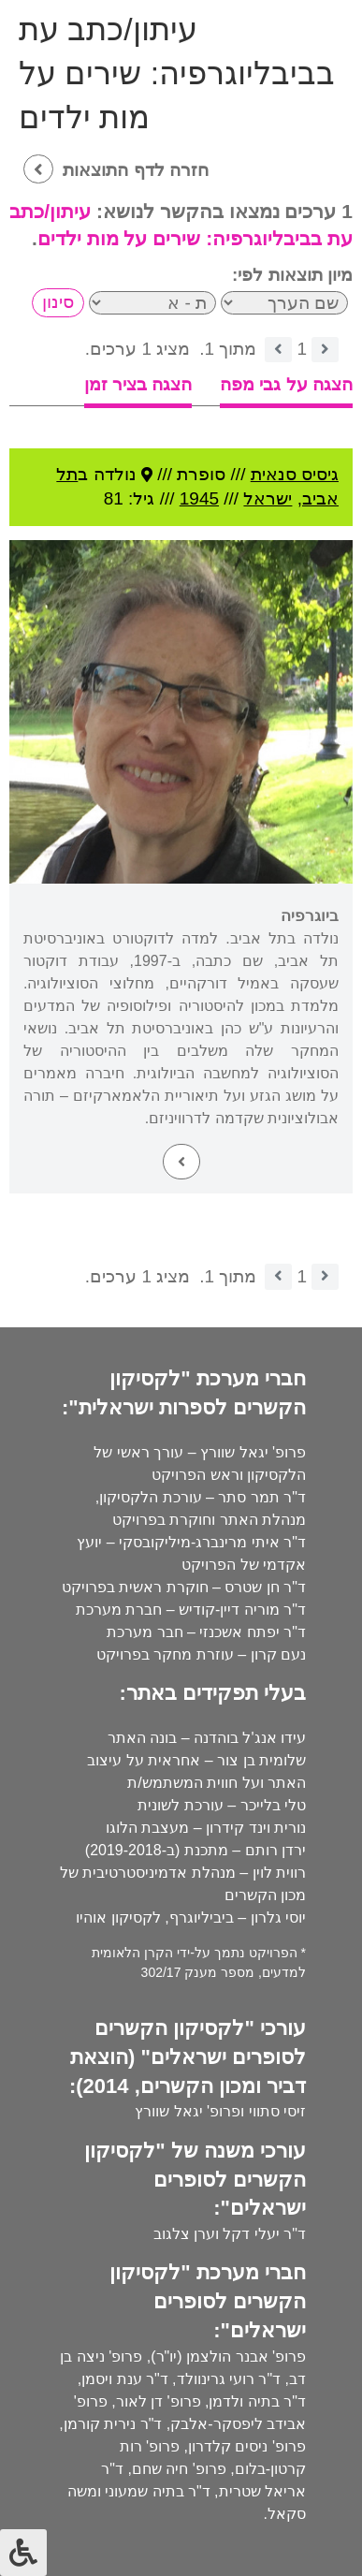  Describe the element at coordinates (295, 474) in the screenshot. I see `גיסיס סנאית` at that location.